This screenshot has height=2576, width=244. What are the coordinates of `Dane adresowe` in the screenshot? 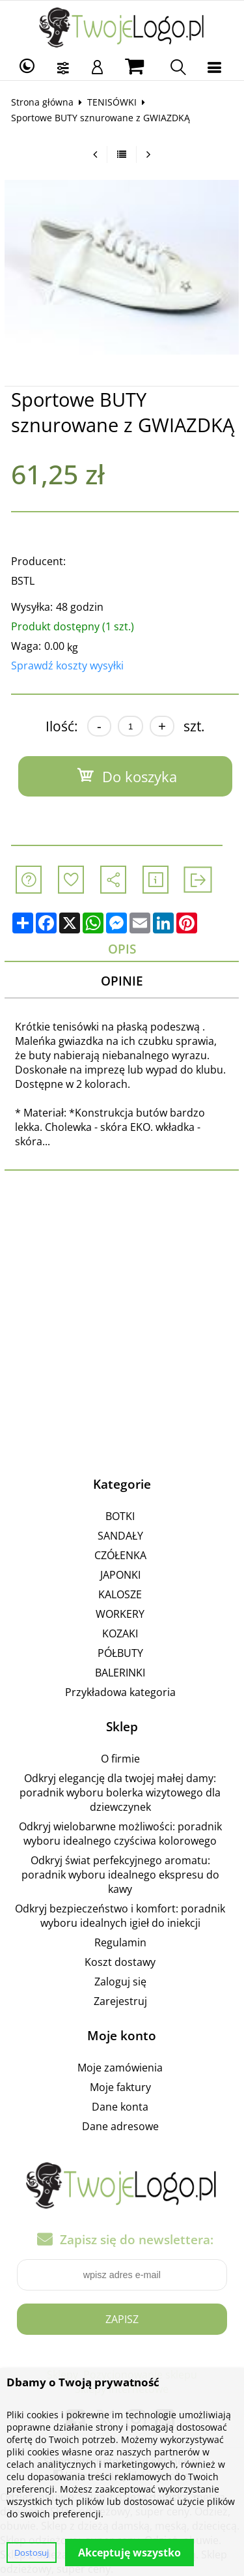 It's located at (120, 2126).